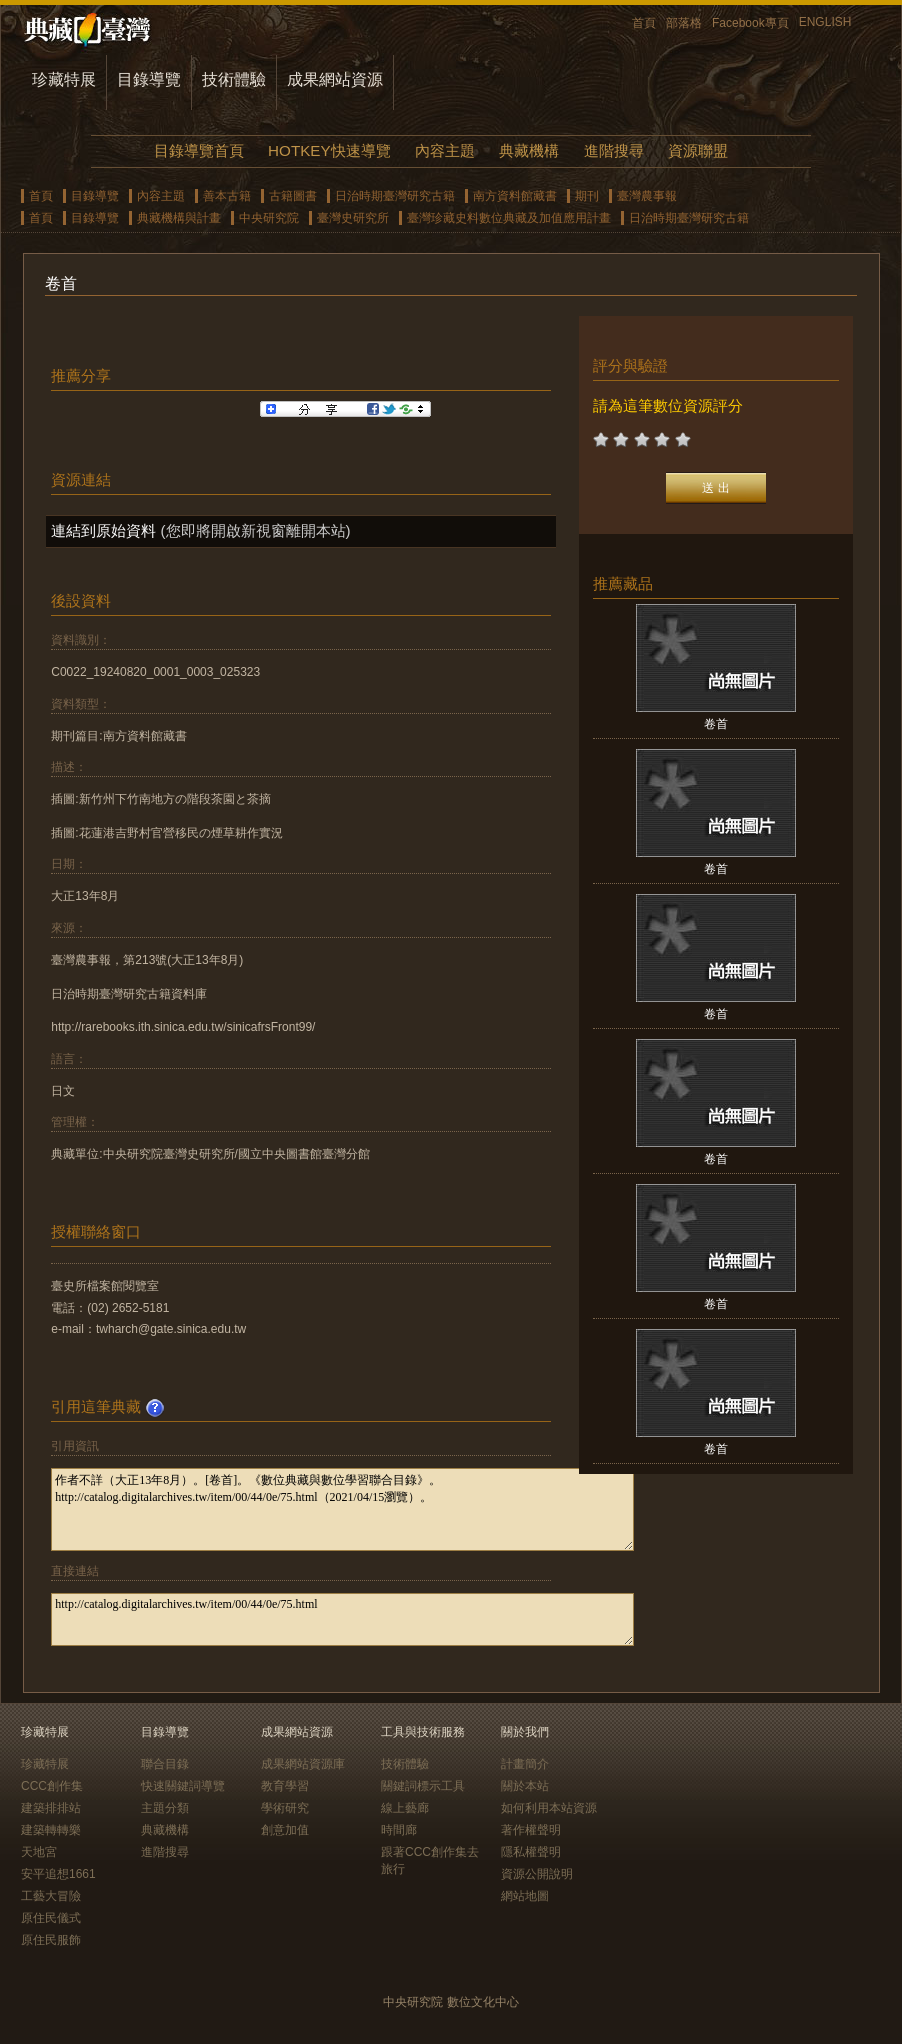 The height and width of the screenshot is (2044, 902). Describe the element at coordinates (51, 1918) in the screenshot. I see `原住民儀式` at that location.